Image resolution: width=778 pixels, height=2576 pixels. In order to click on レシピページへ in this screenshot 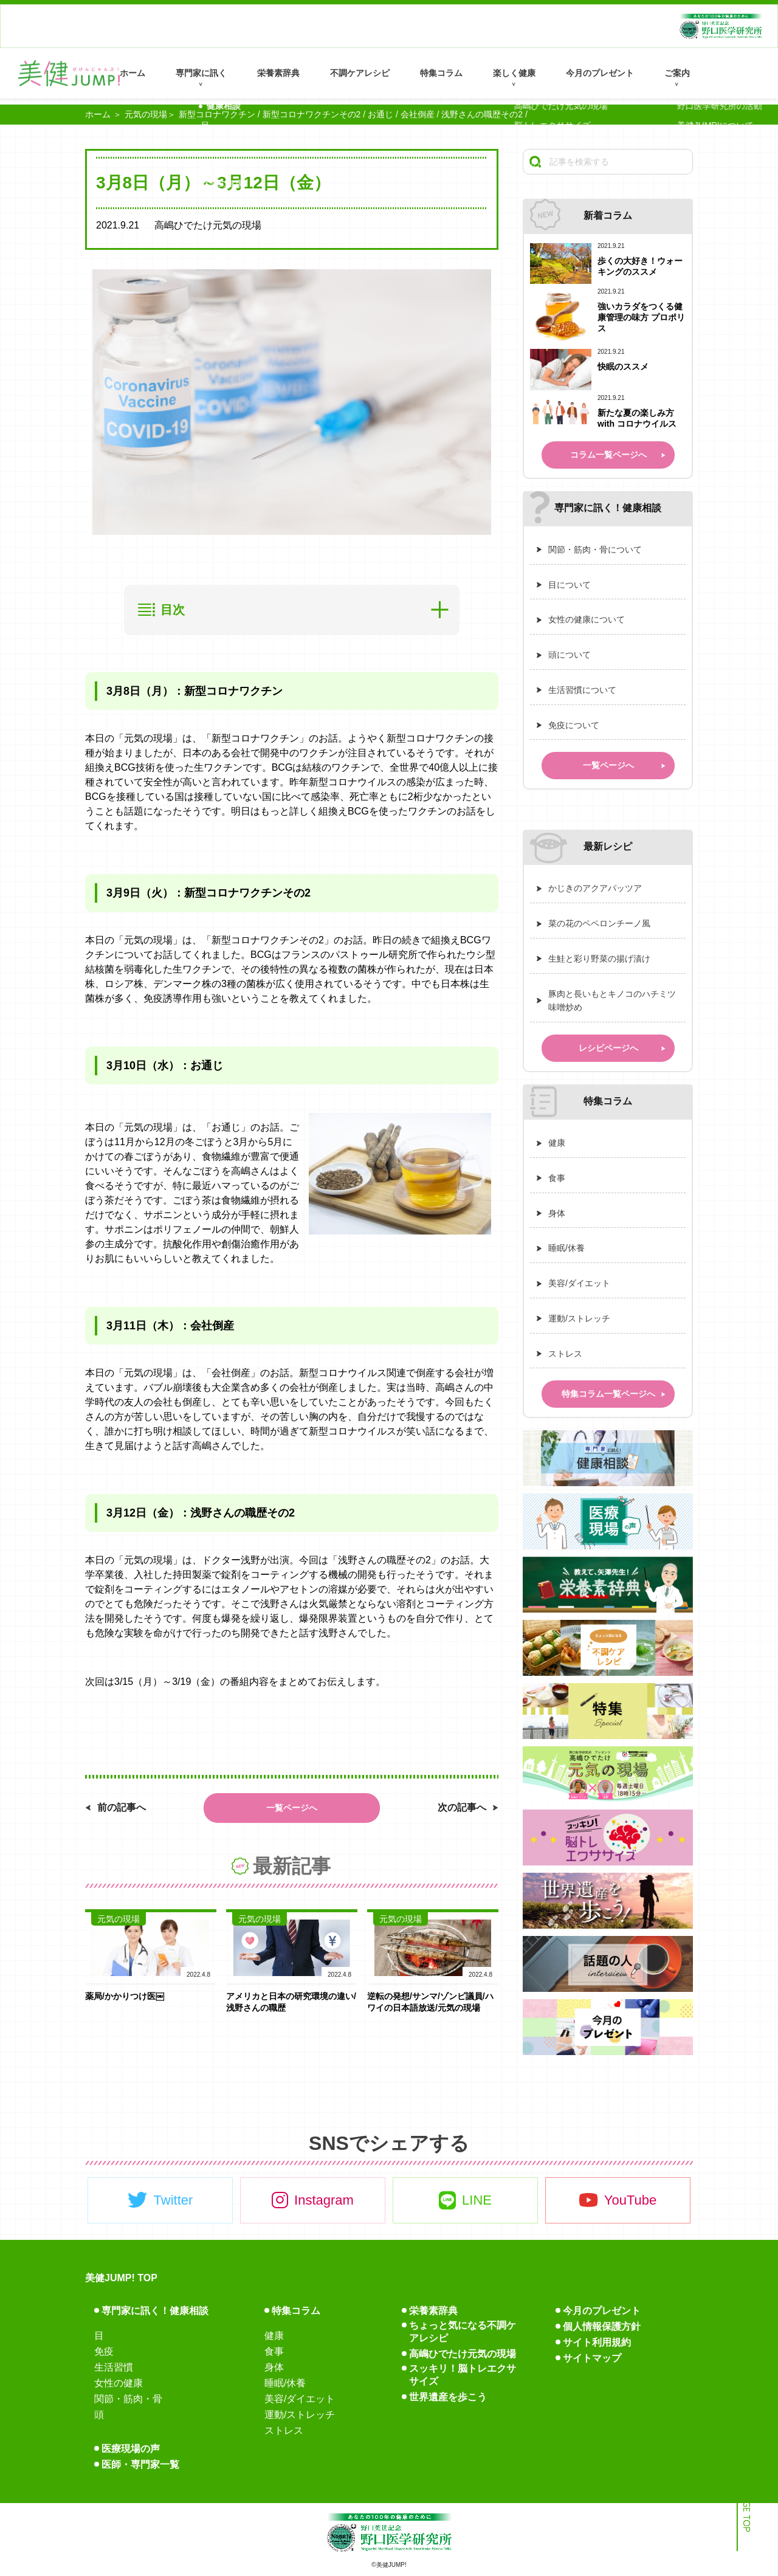, I will do `click(608, 1048)`.